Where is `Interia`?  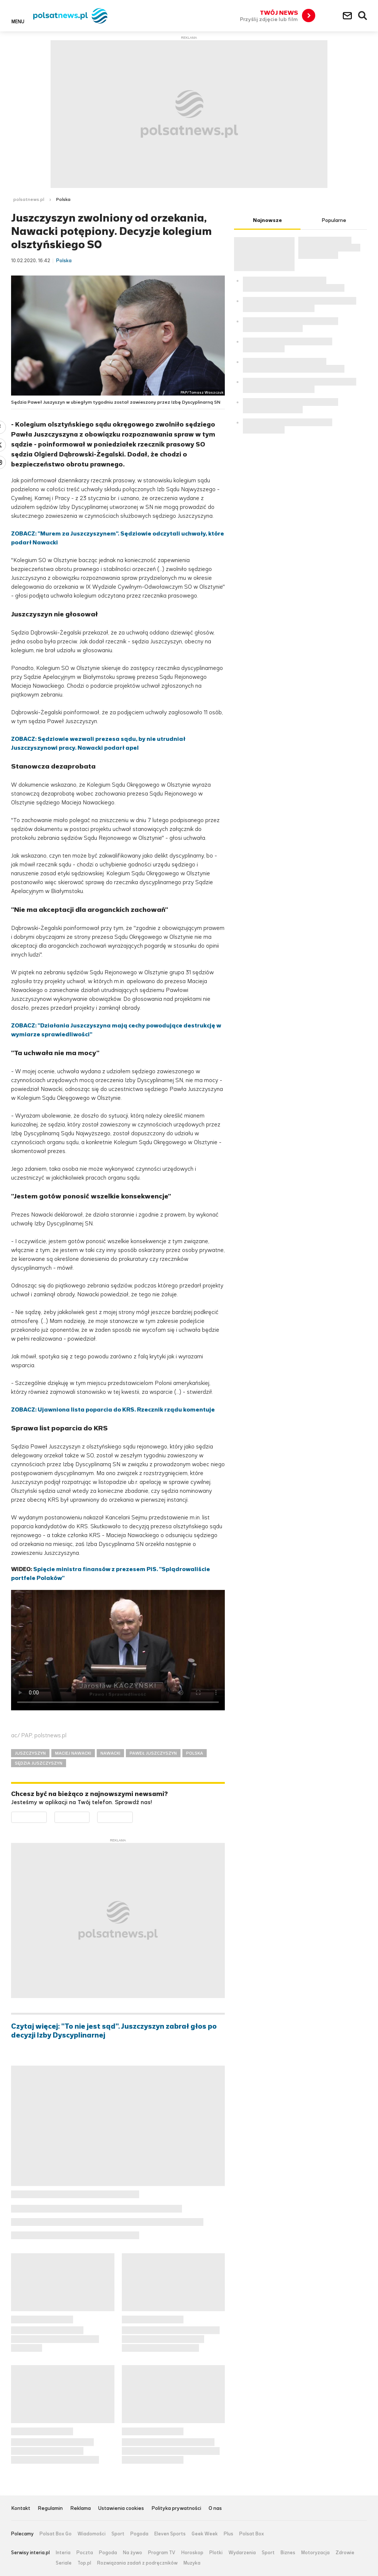
Interia is located at coordinates (63, 2553).